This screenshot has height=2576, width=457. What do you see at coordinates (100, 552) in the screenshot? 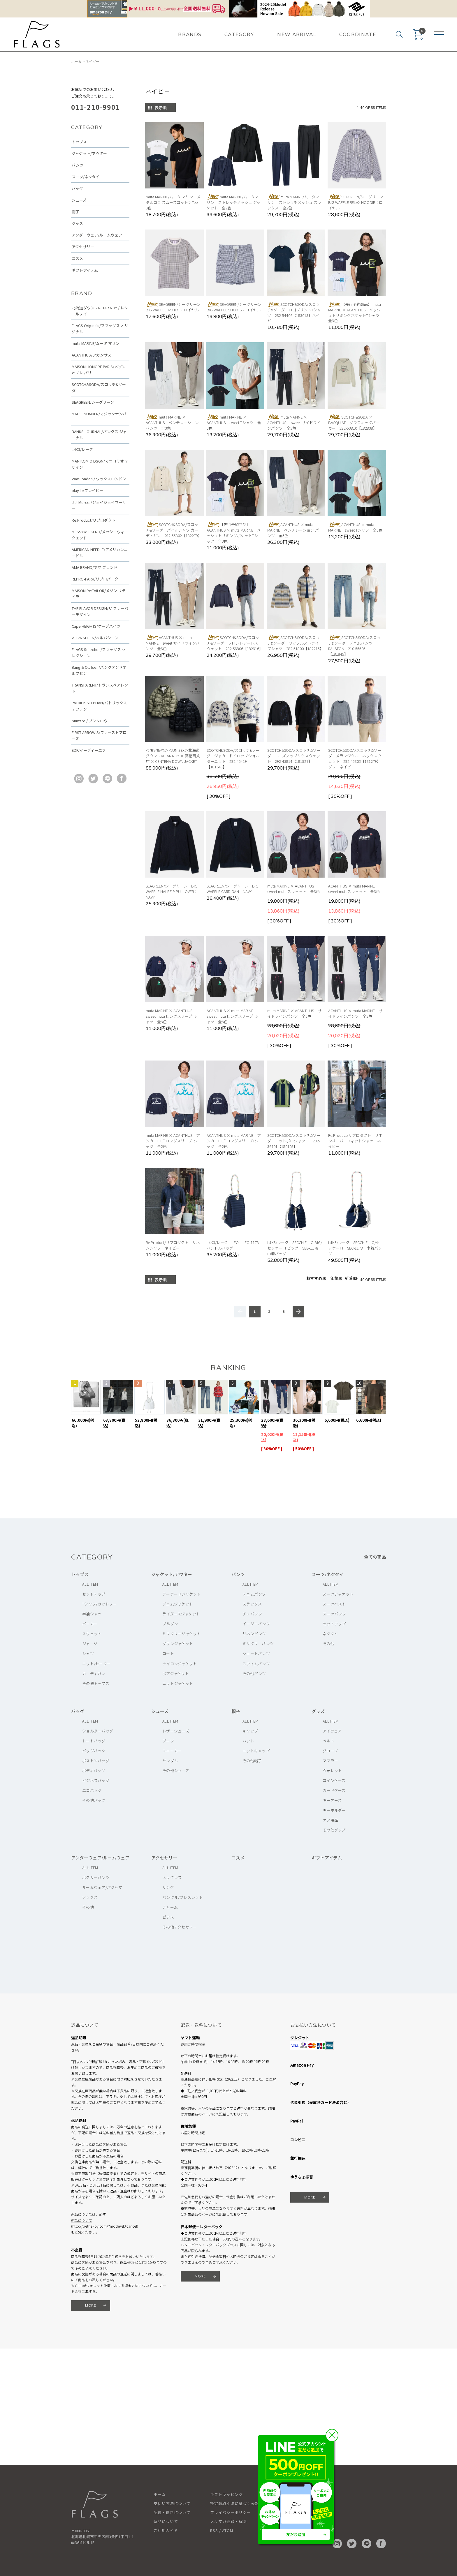
I see `AMERICAN NEEDLE/アメリカンニードル` at bounding box center [100, 552].